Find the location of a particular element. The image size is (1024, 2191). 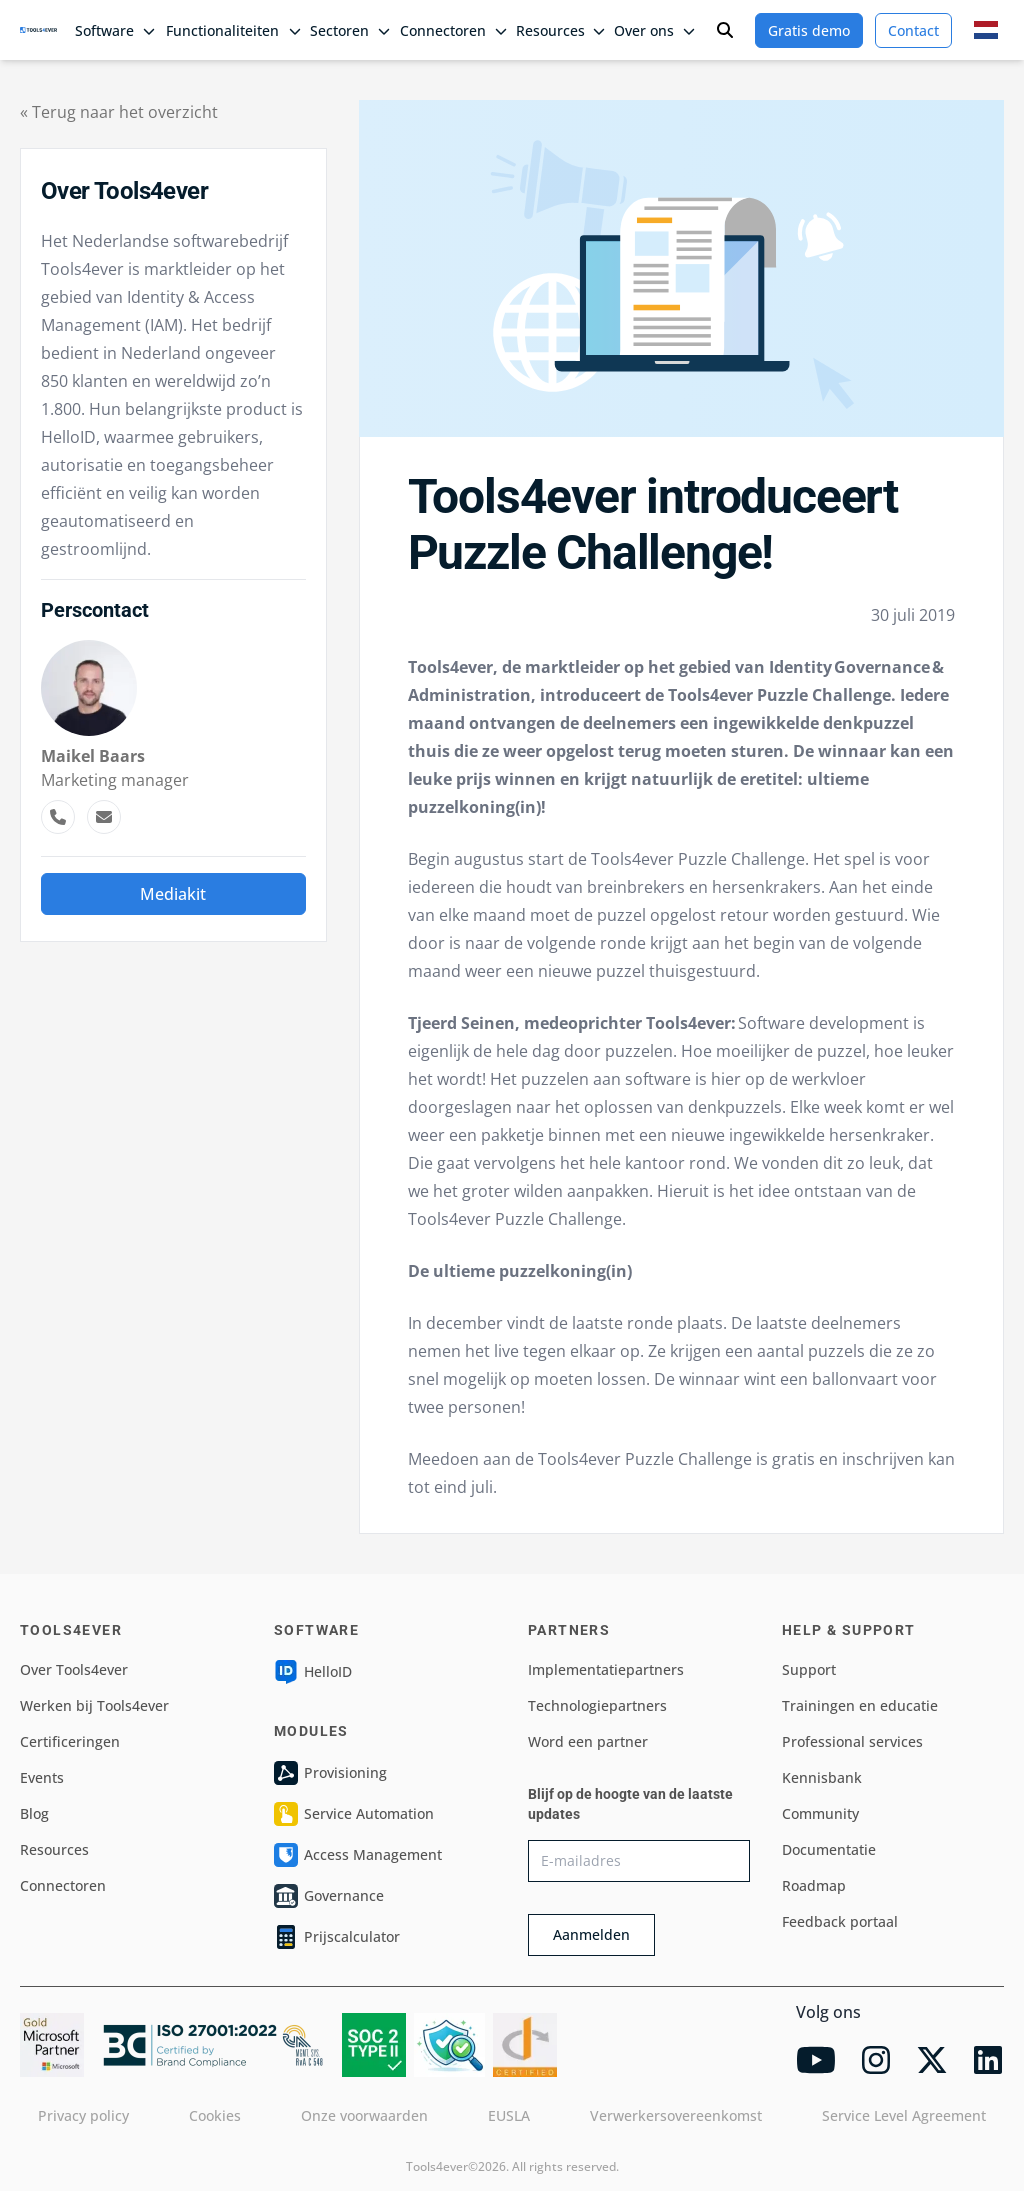

HelloID is located at coordinates (313, 1672).